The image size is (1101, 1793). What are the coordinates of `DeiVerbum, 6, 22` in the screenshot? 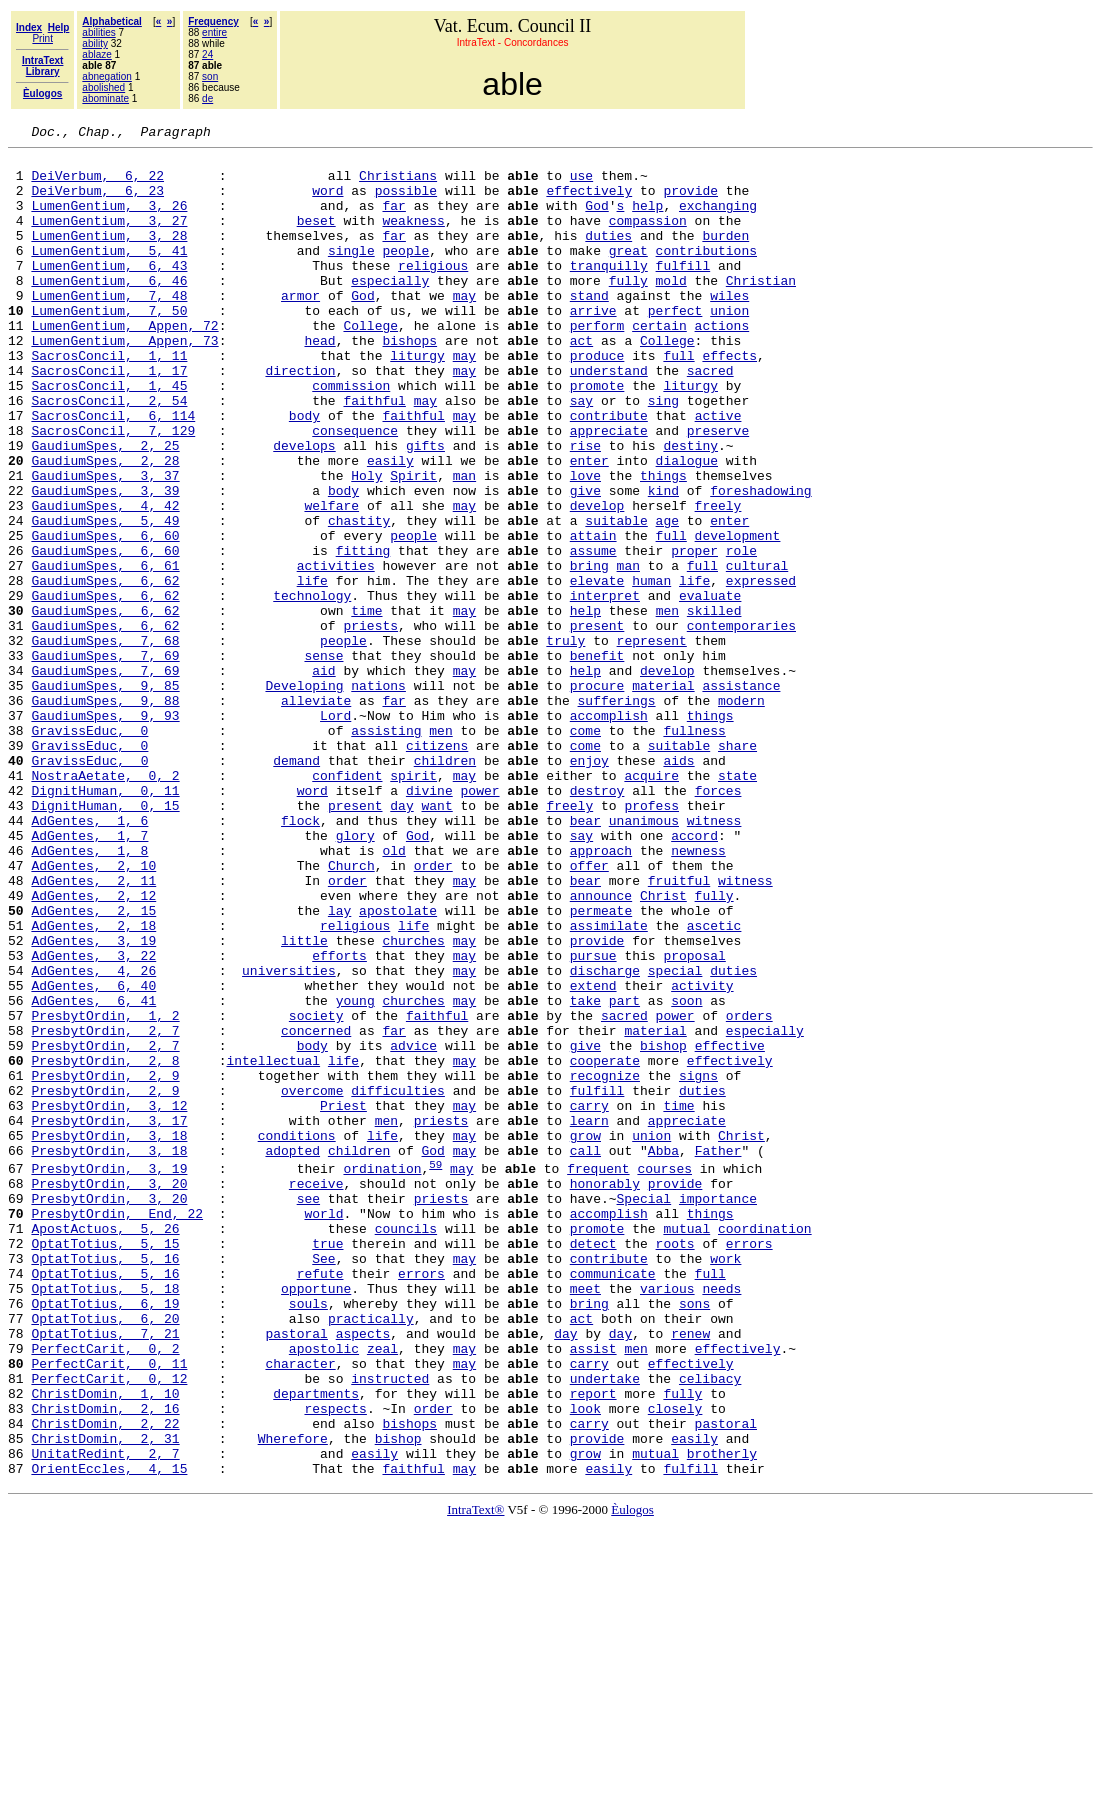 It's located at (97, 184).